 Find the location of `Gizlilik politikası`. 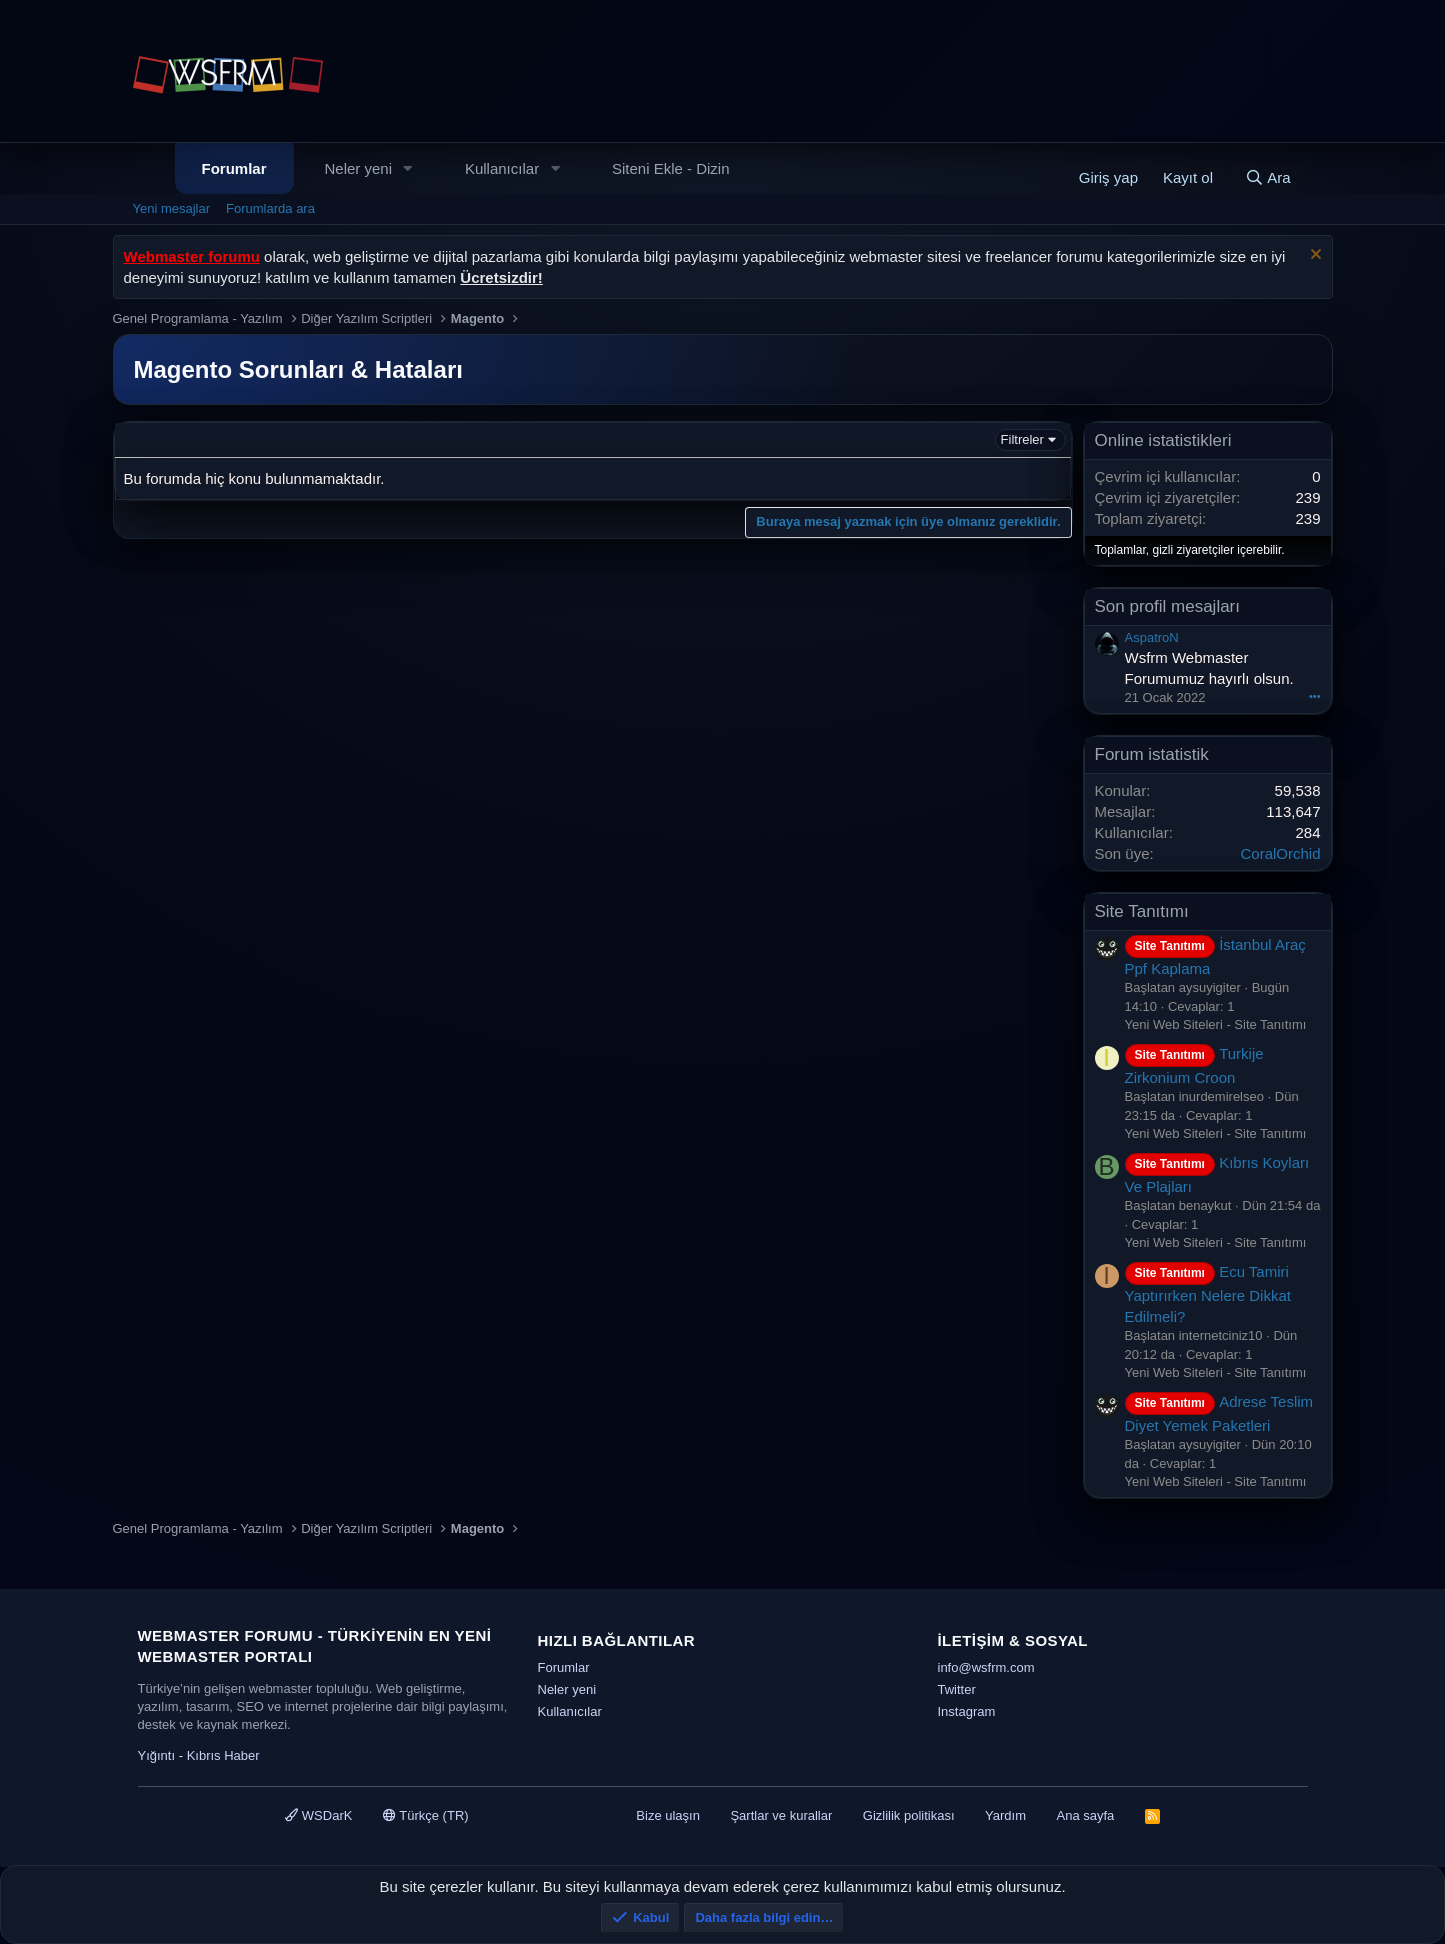

Gizlilik politikası is located at coordinates (909, 1815).